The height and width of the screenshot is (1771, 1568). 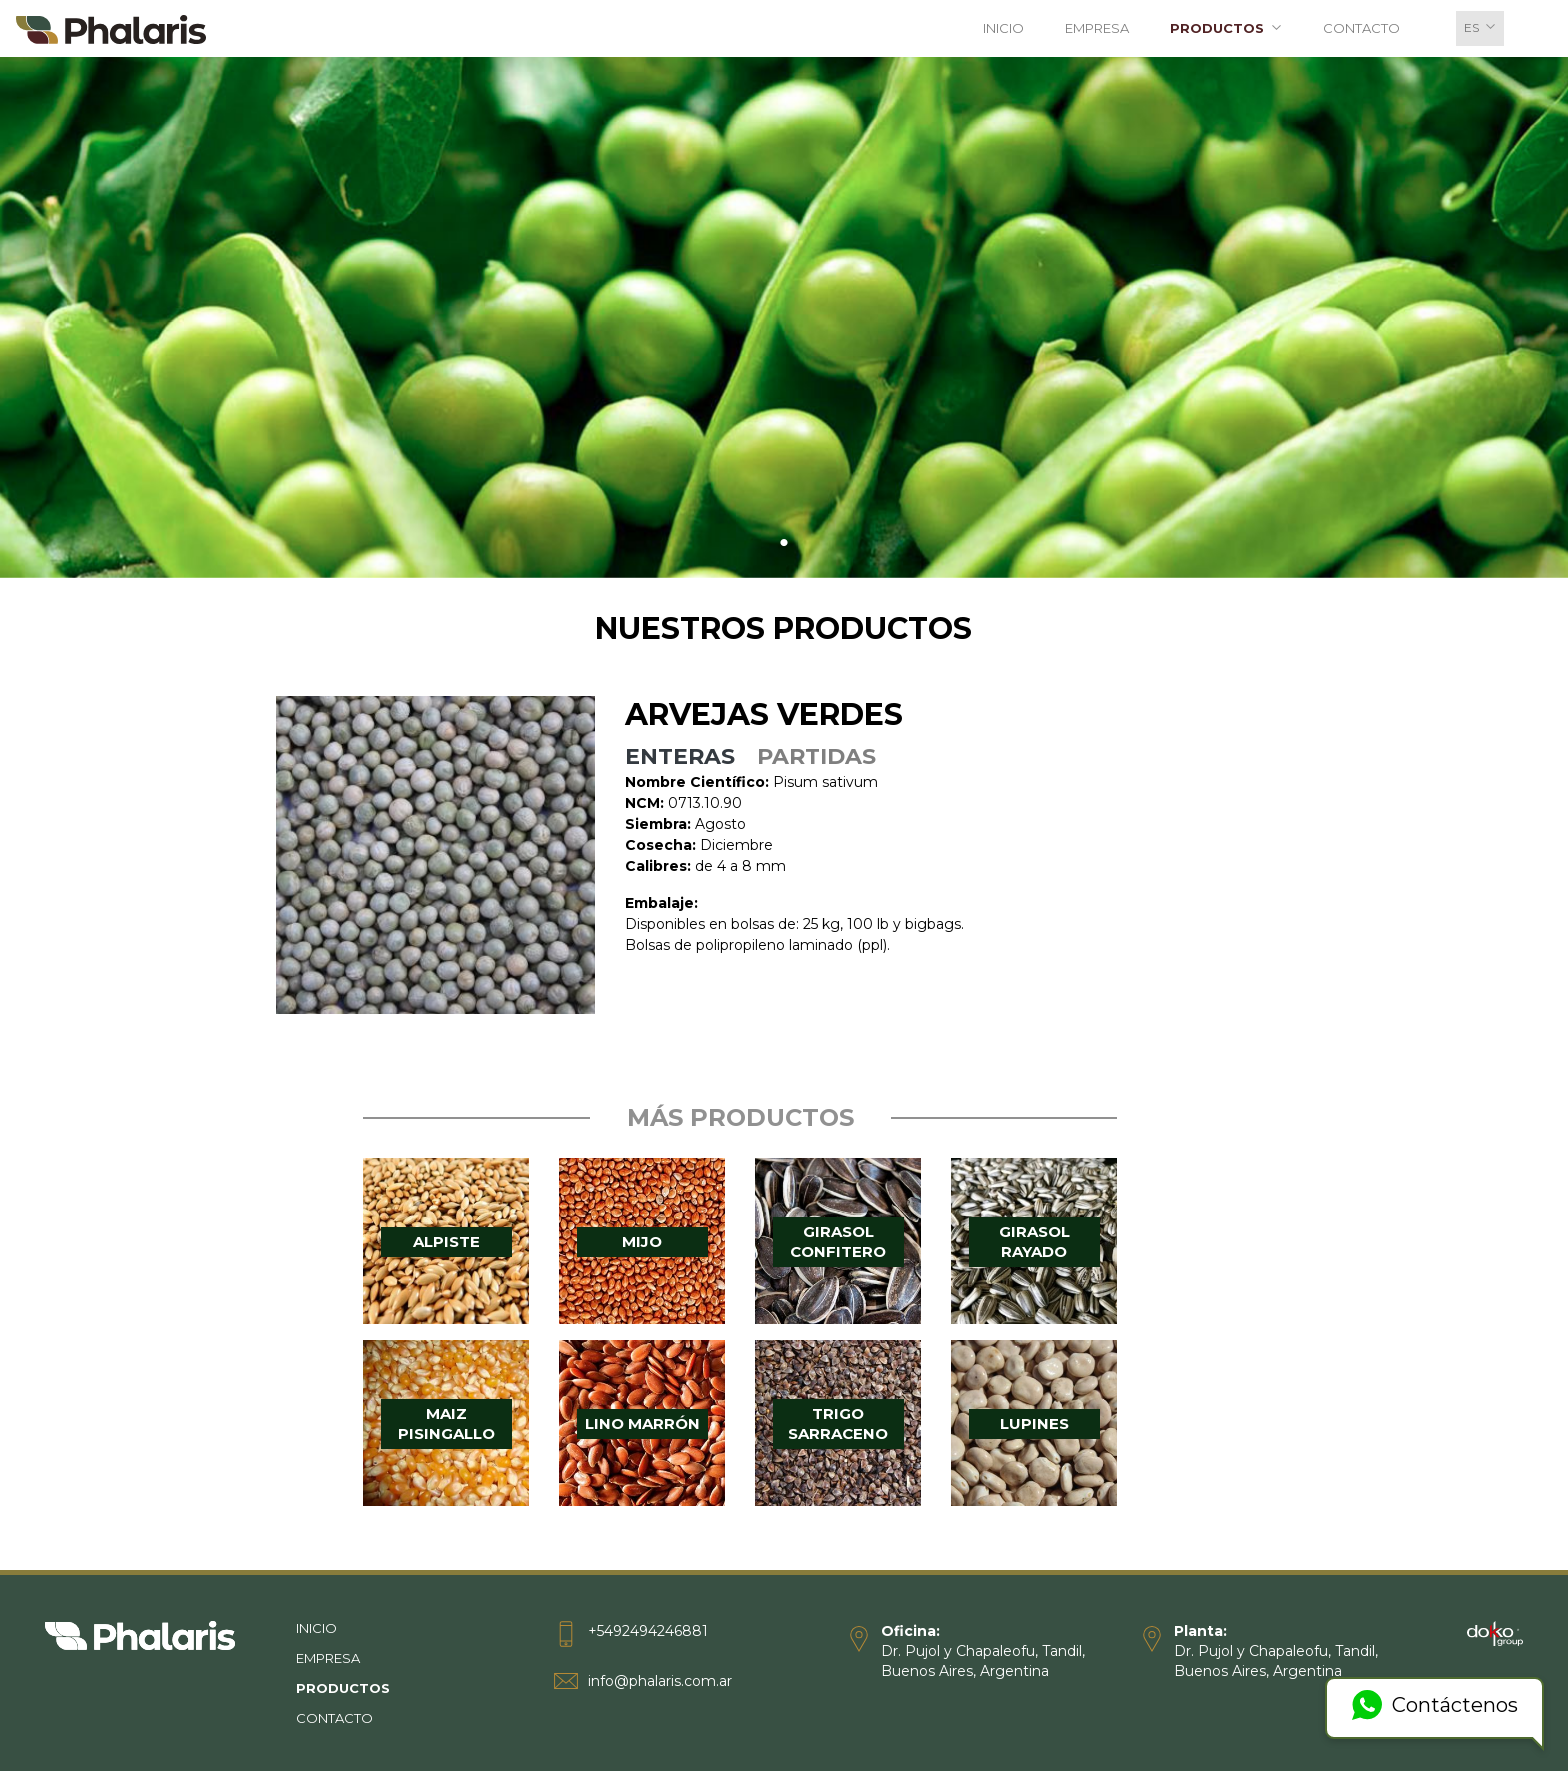 I want to click on Empresa, so click(x=1097, y=28).